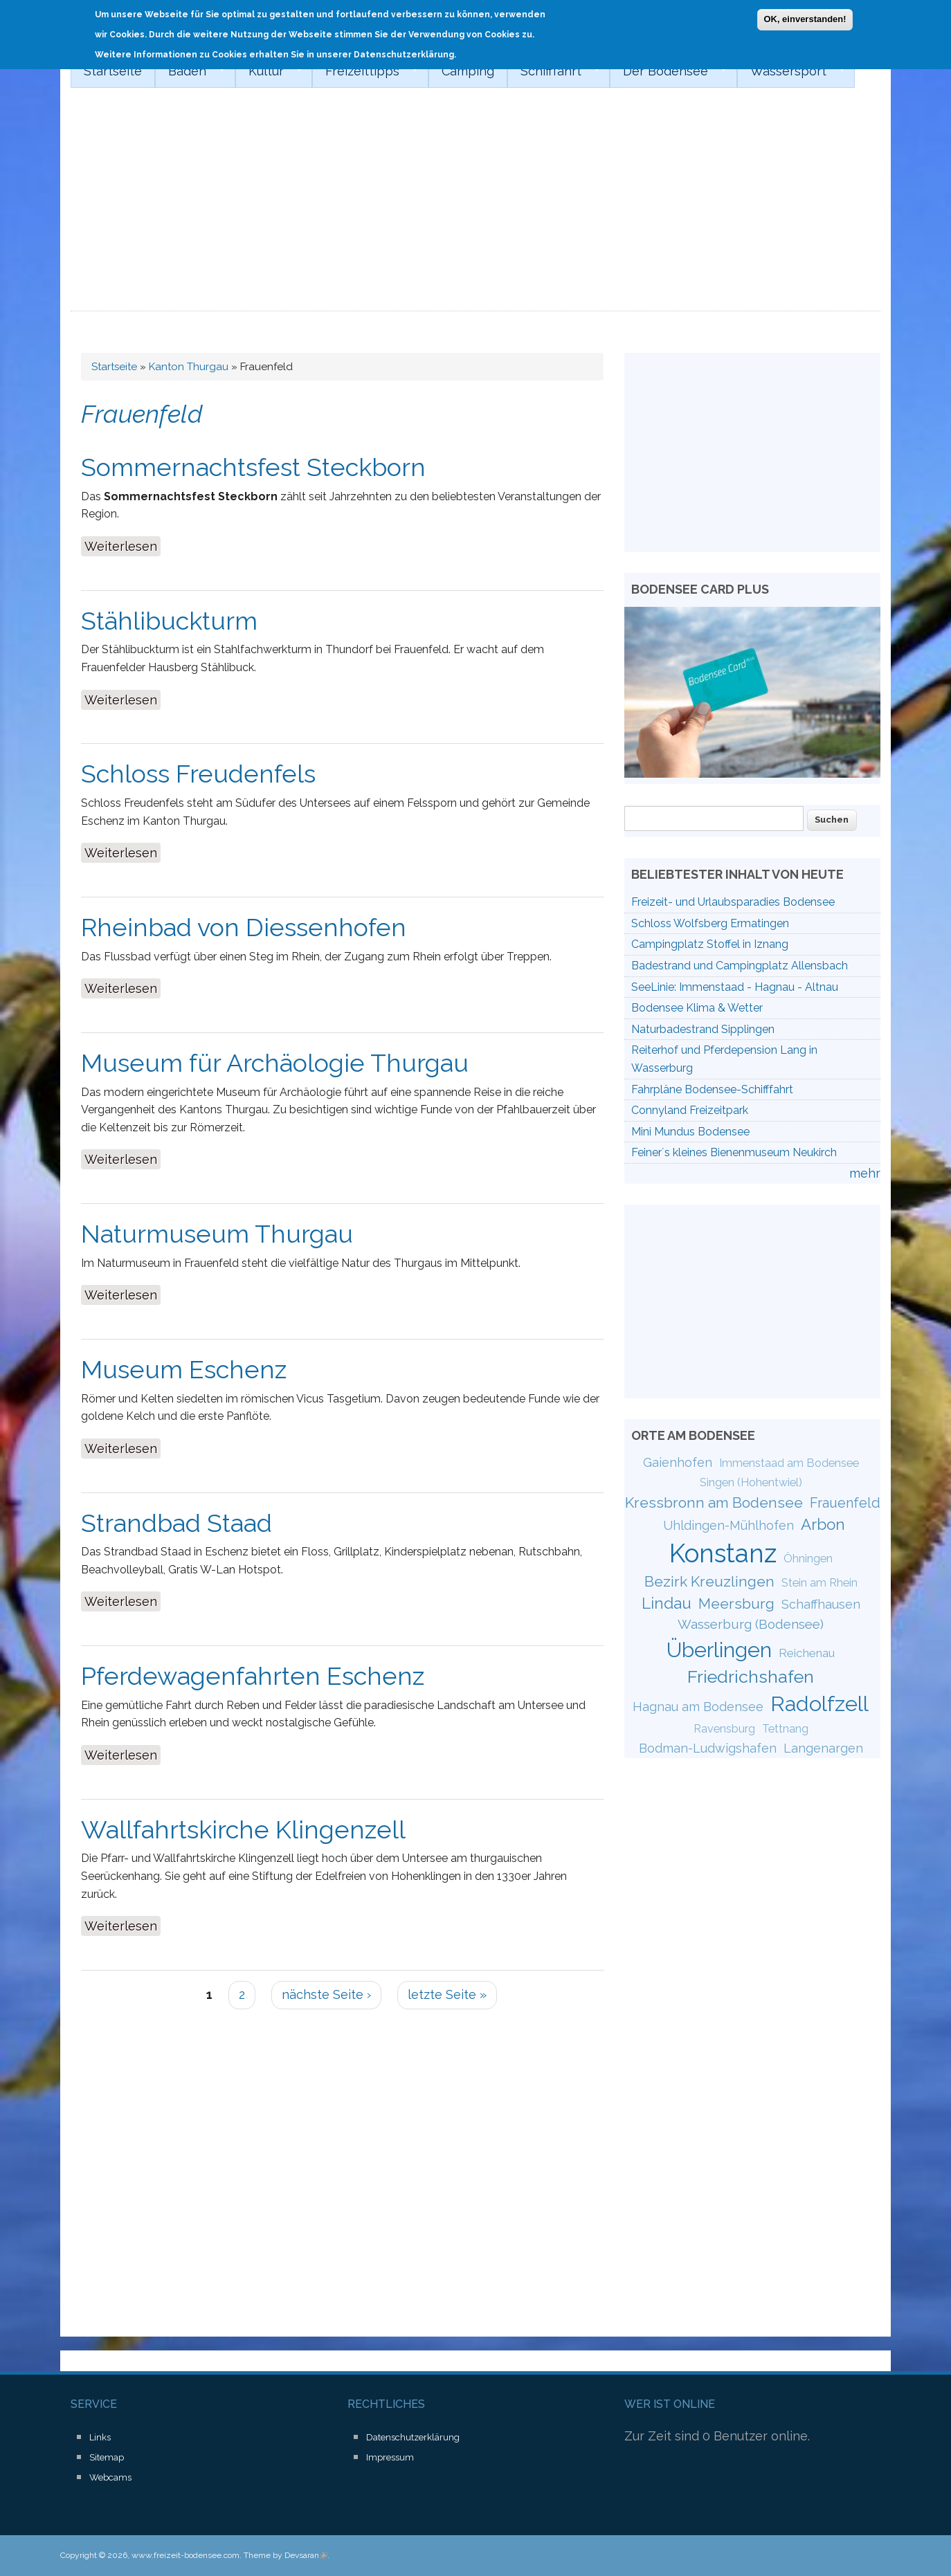 The height and width of the screenshot is (2576, 951). What do you see at coordinates (184, 1369) in the screenshot?
I see `Museum Eschenz` at bounding box center [184, 1369].